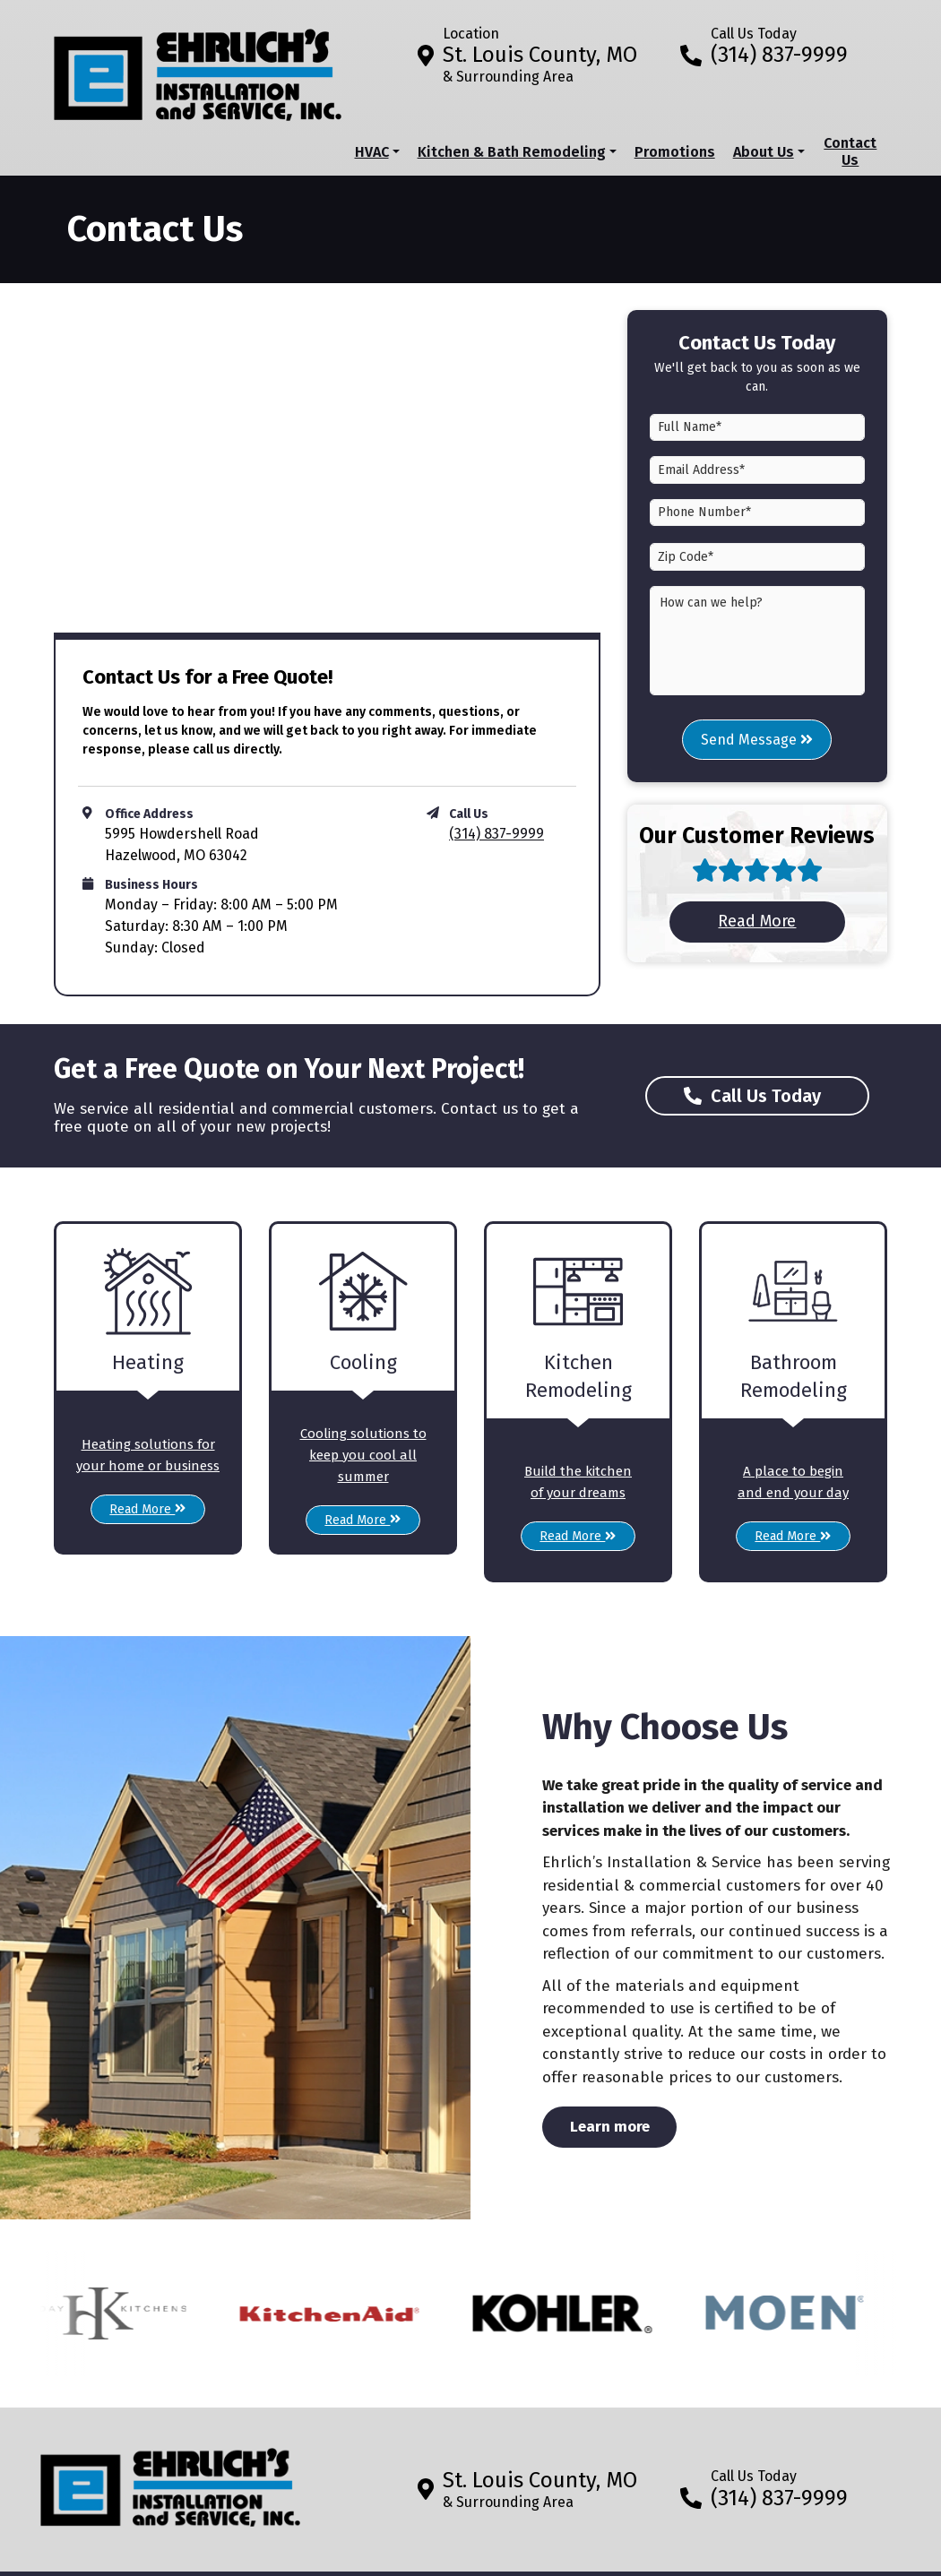 Image resolution: width=941 pixels, height=2576 pixels. I want to click on Learn more, so click(624, 2125).